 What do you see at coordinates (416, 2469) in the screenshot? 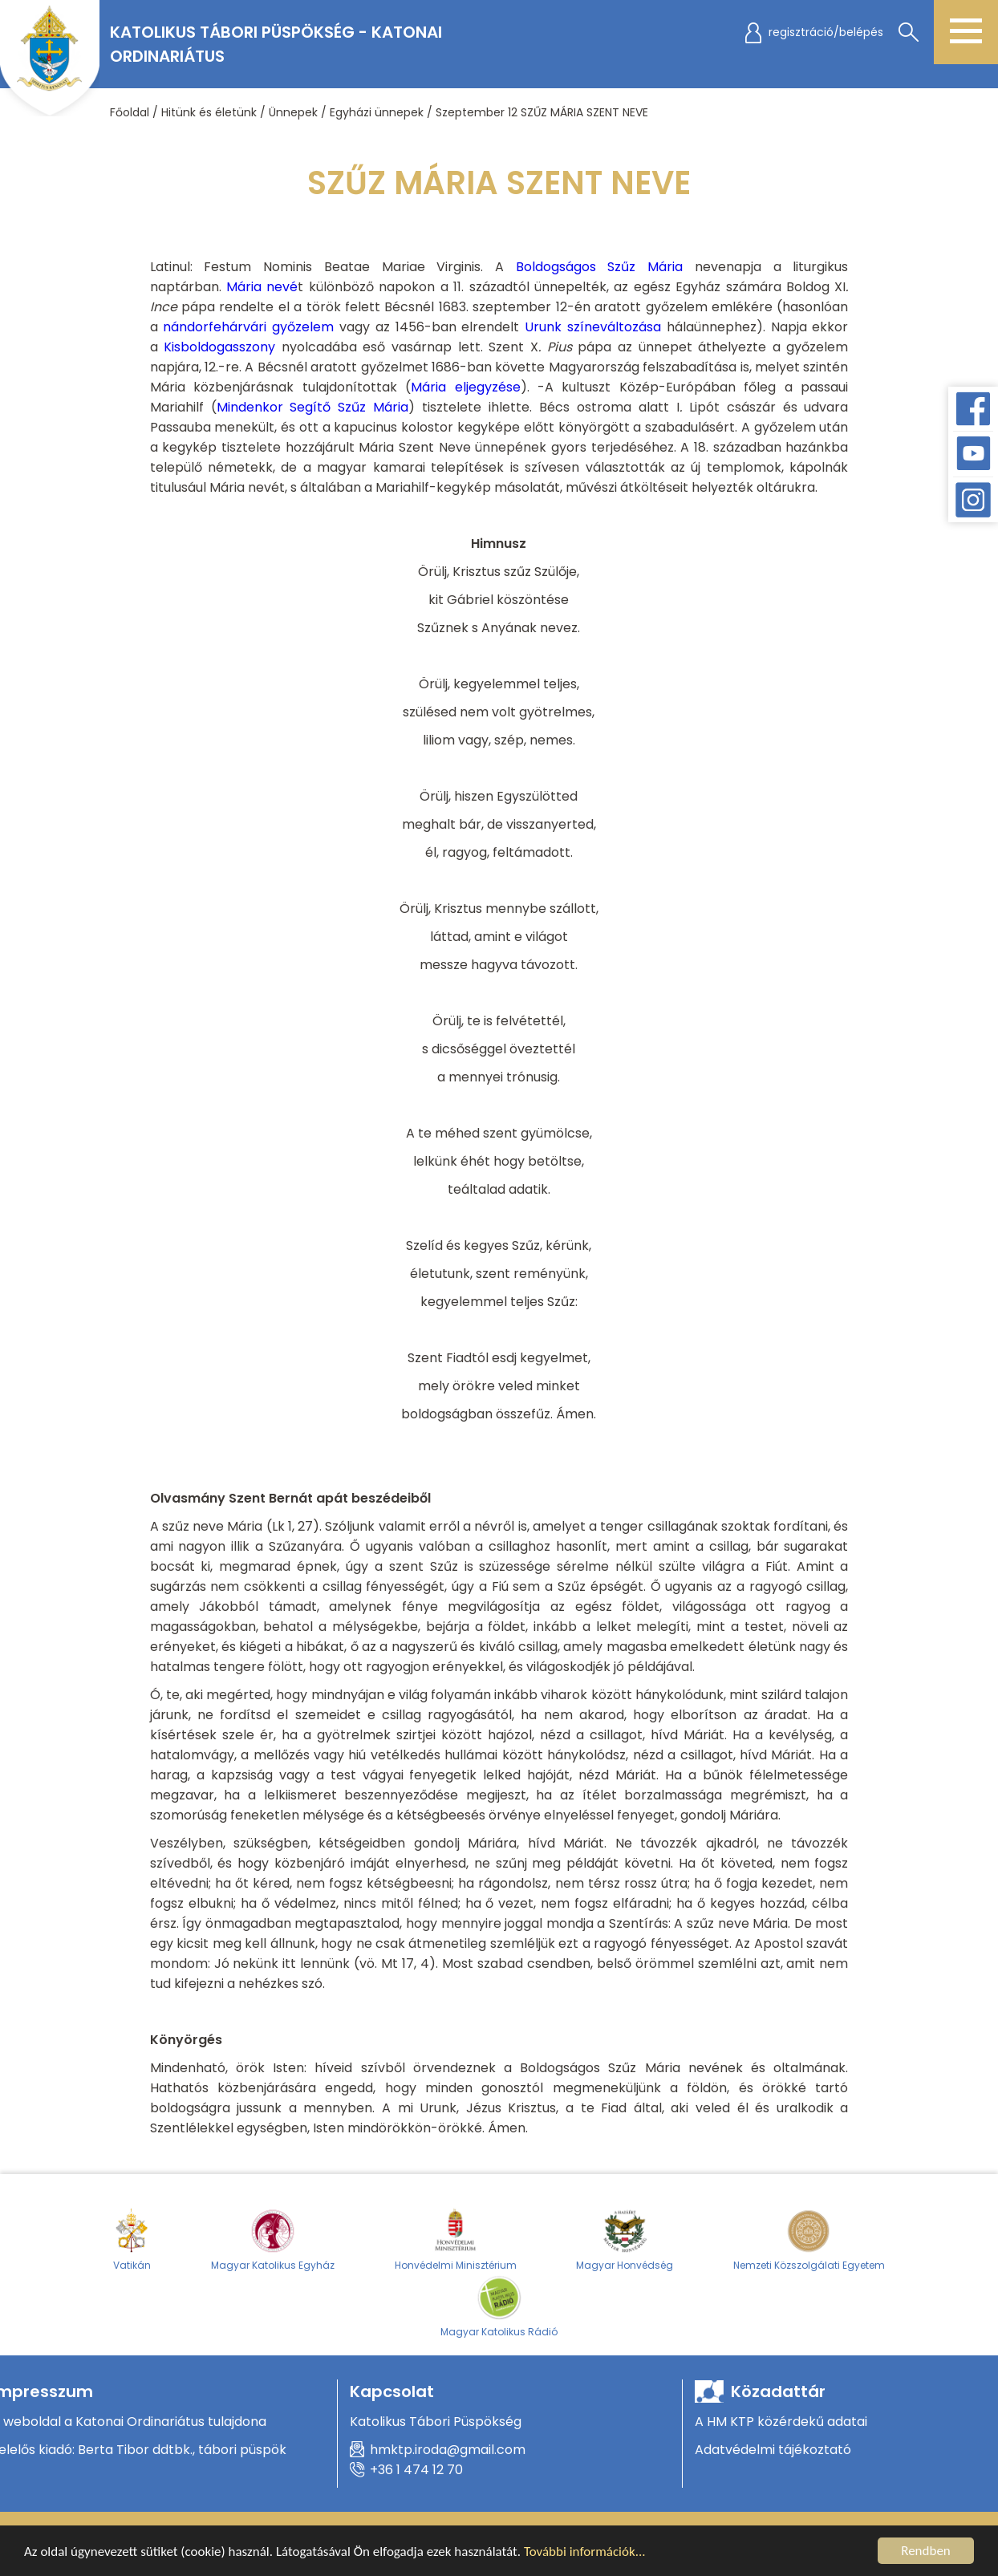
I see `+36 1 474 12 70` at bounding box center [416, 2469].